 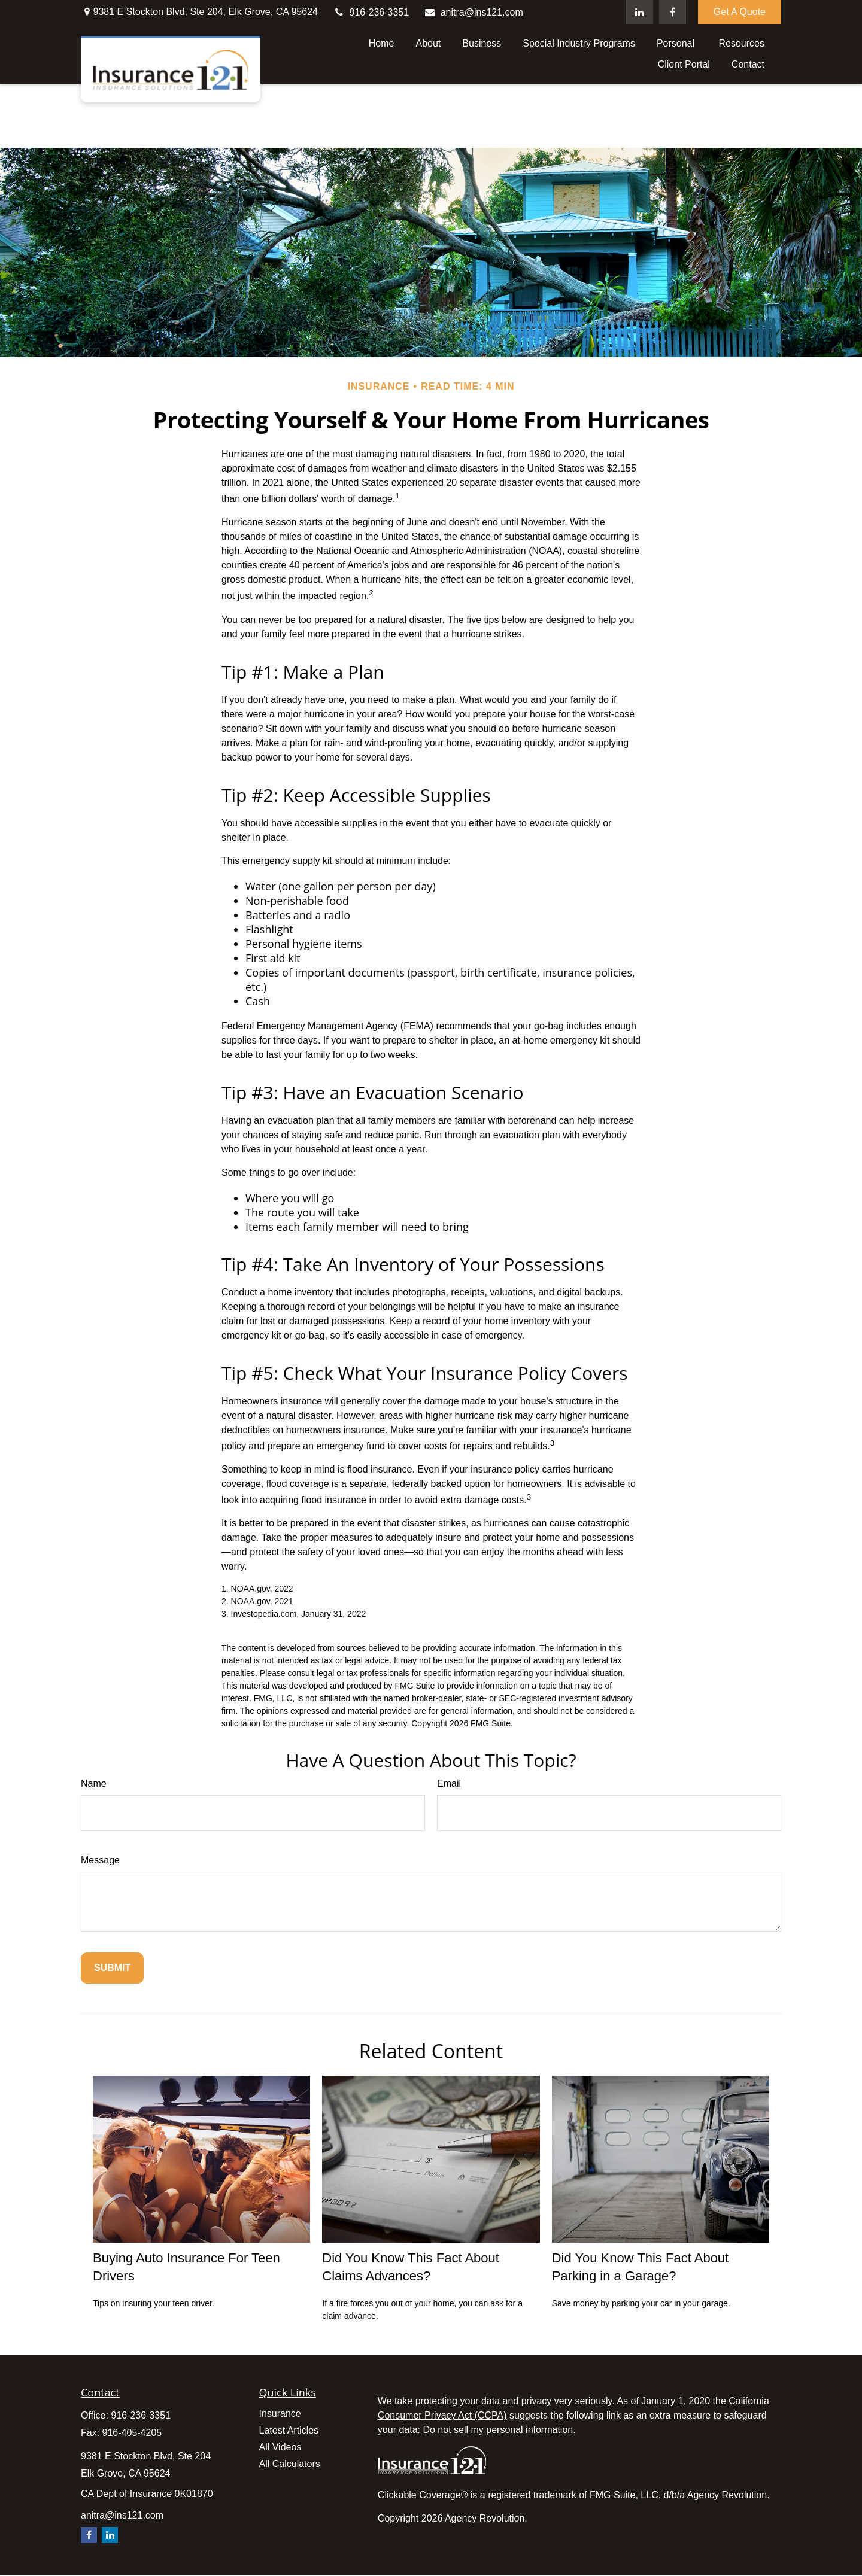 I want to click on anitra@ins121.com, so click(x=473, y=12).